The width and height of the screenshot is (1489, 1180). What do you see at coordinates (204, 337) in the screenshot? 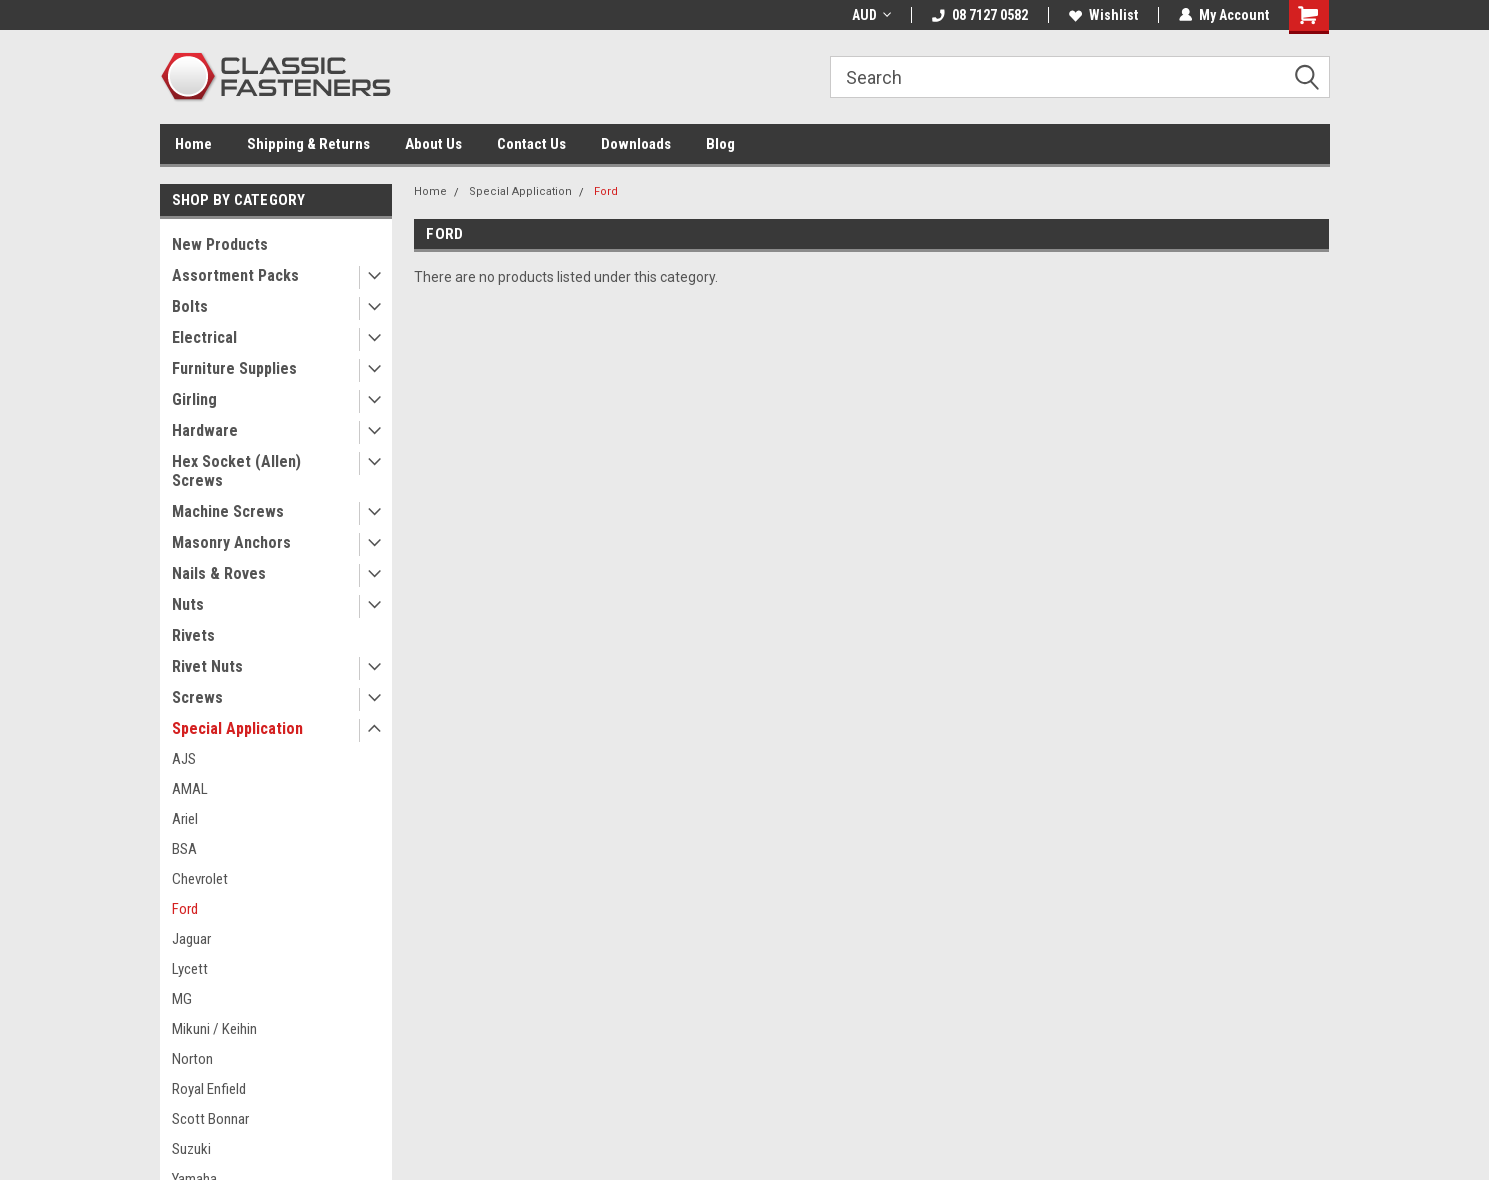
I see `Electrical` at bounding box center [204, 337].